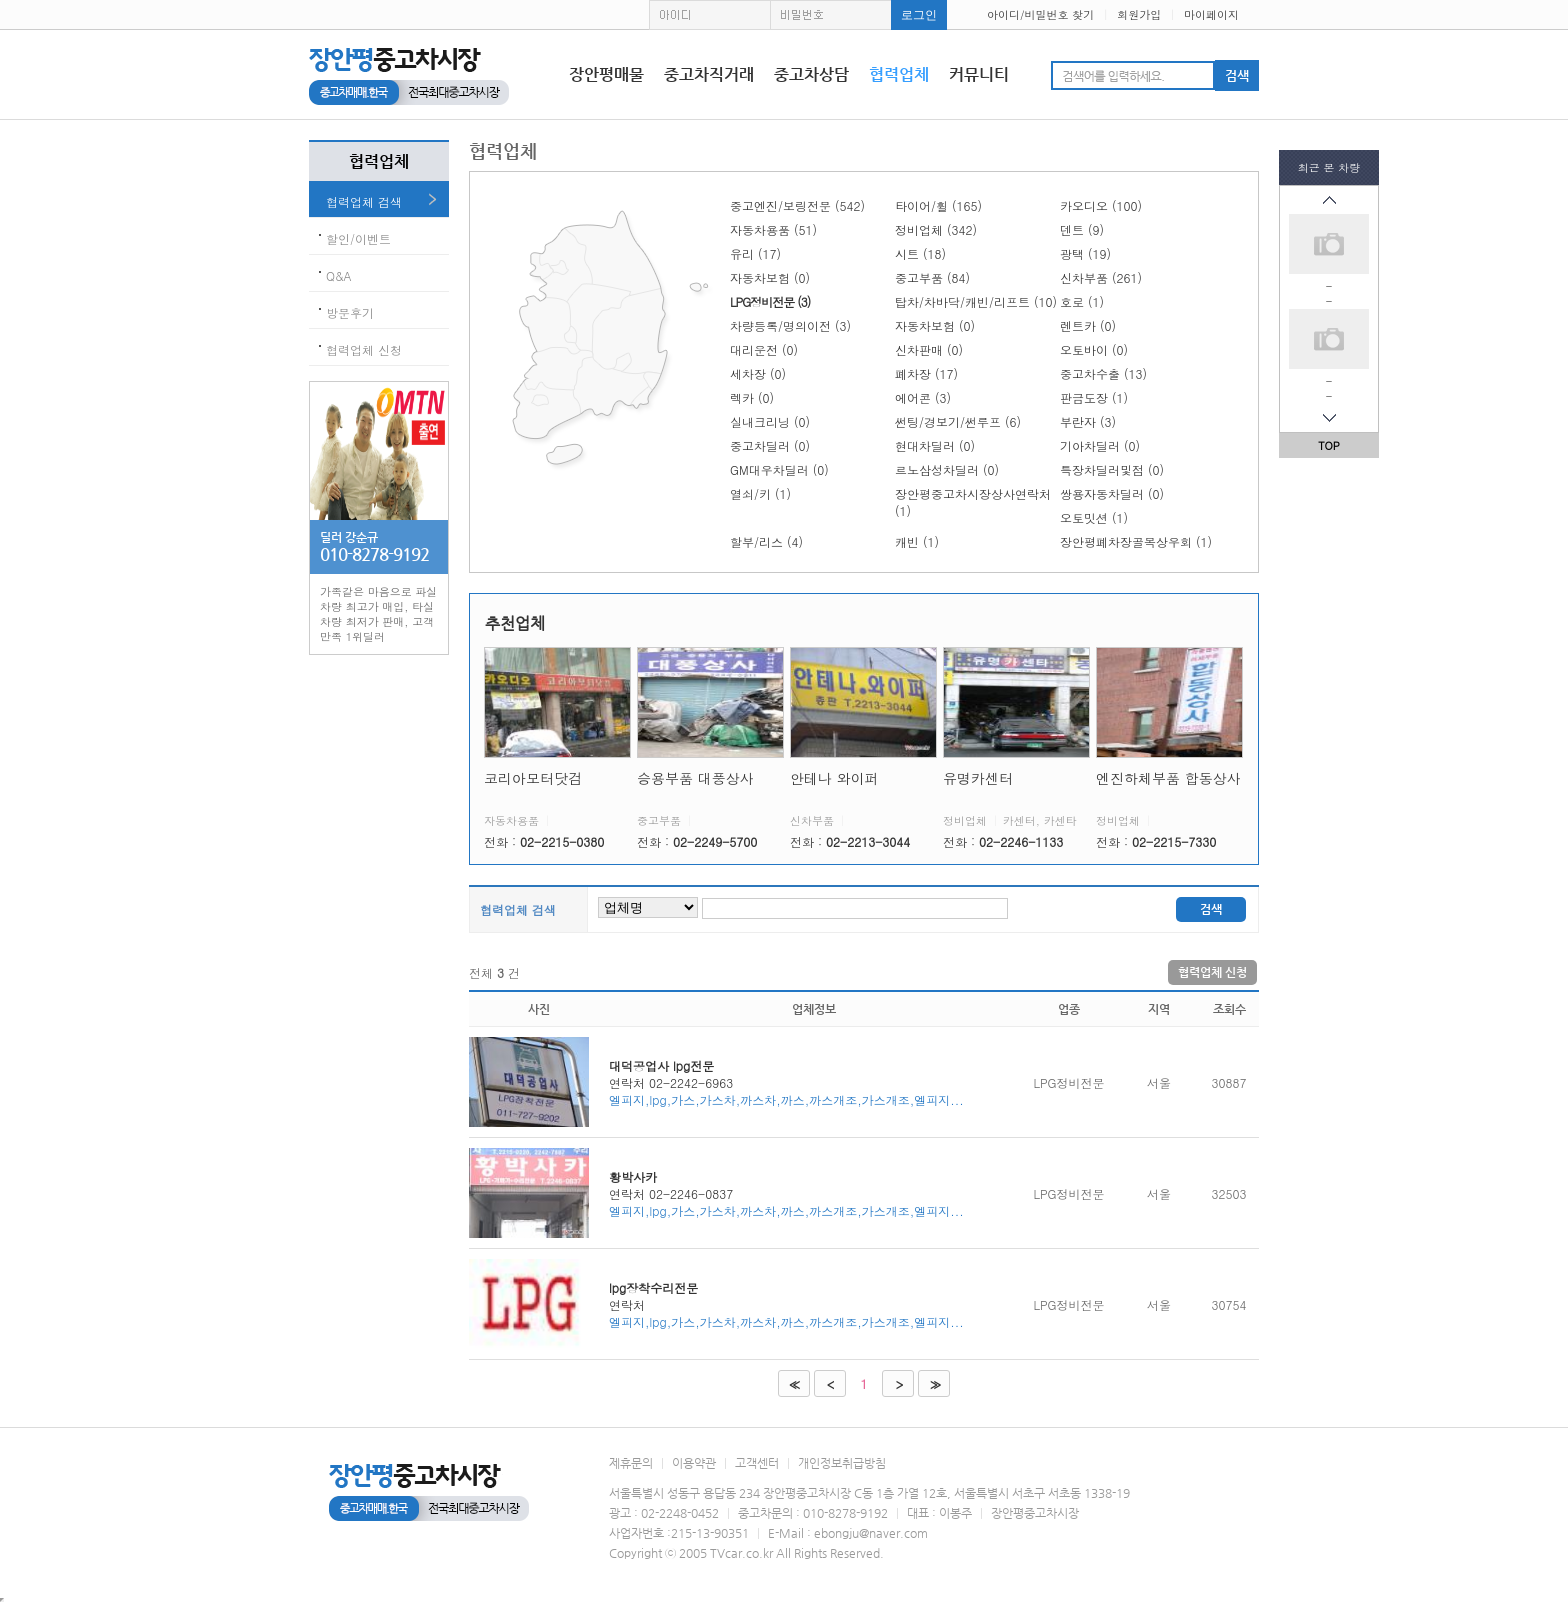 This screenshot has height=1605, width=1568. I want to click on 세차장, so click(758, 373).